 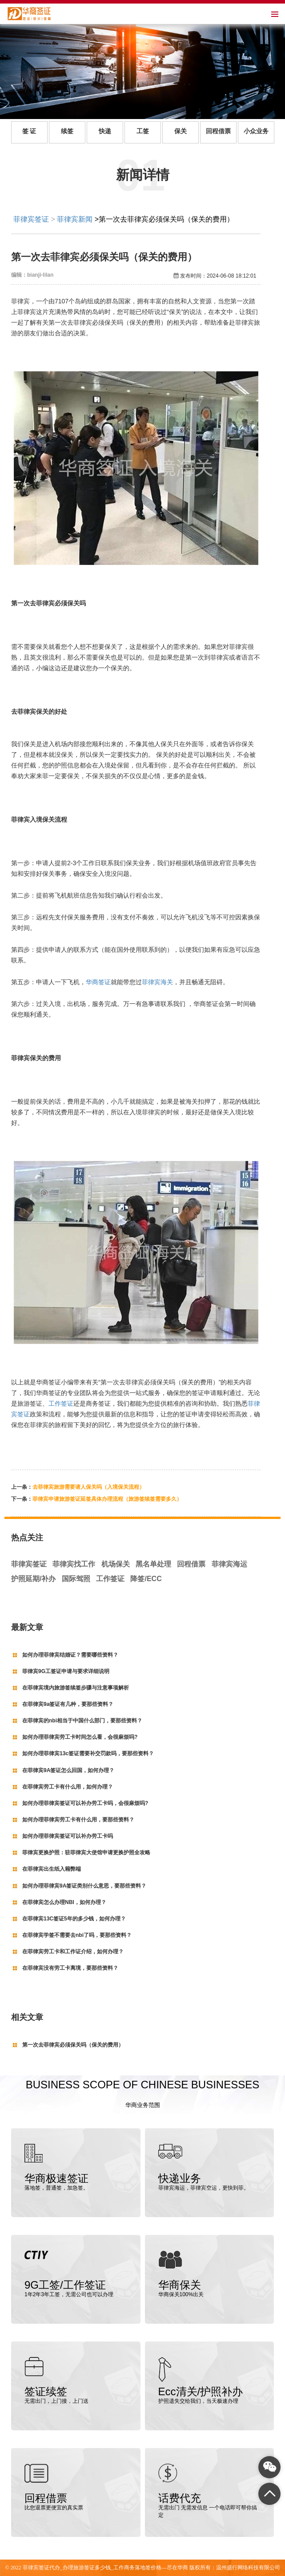 What do you see at coordinates (115, 1564) in the screenshot?
I see `机场保关` at bounding box center [115, 1564].